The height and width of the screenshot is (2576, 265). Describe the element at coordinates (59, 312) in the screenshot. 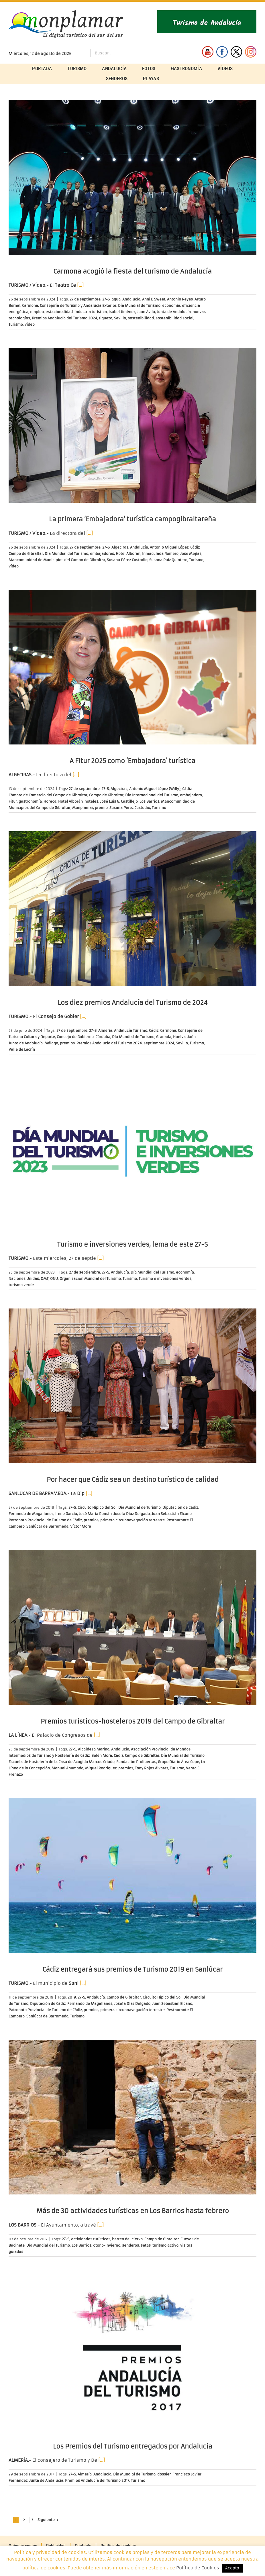

I see `estacionalidad` at that location.